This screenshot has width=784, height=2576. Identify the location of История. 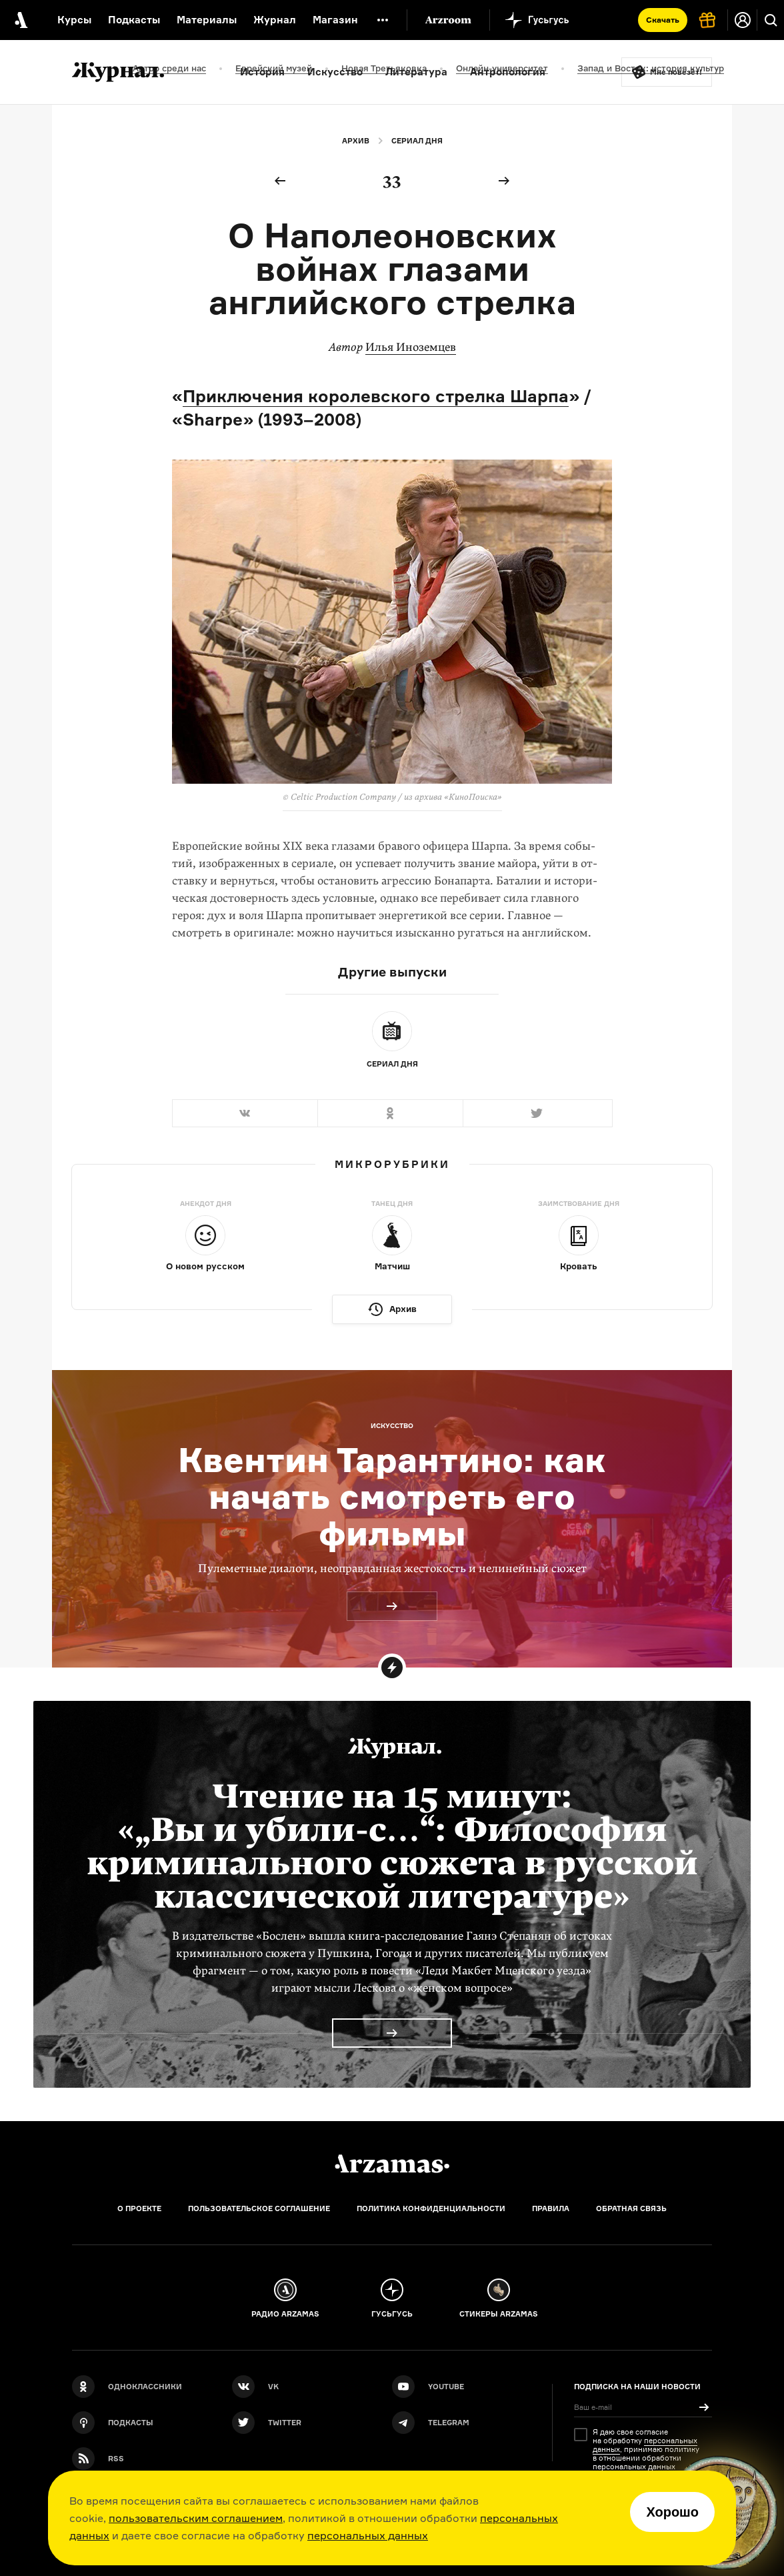
(262, 71).